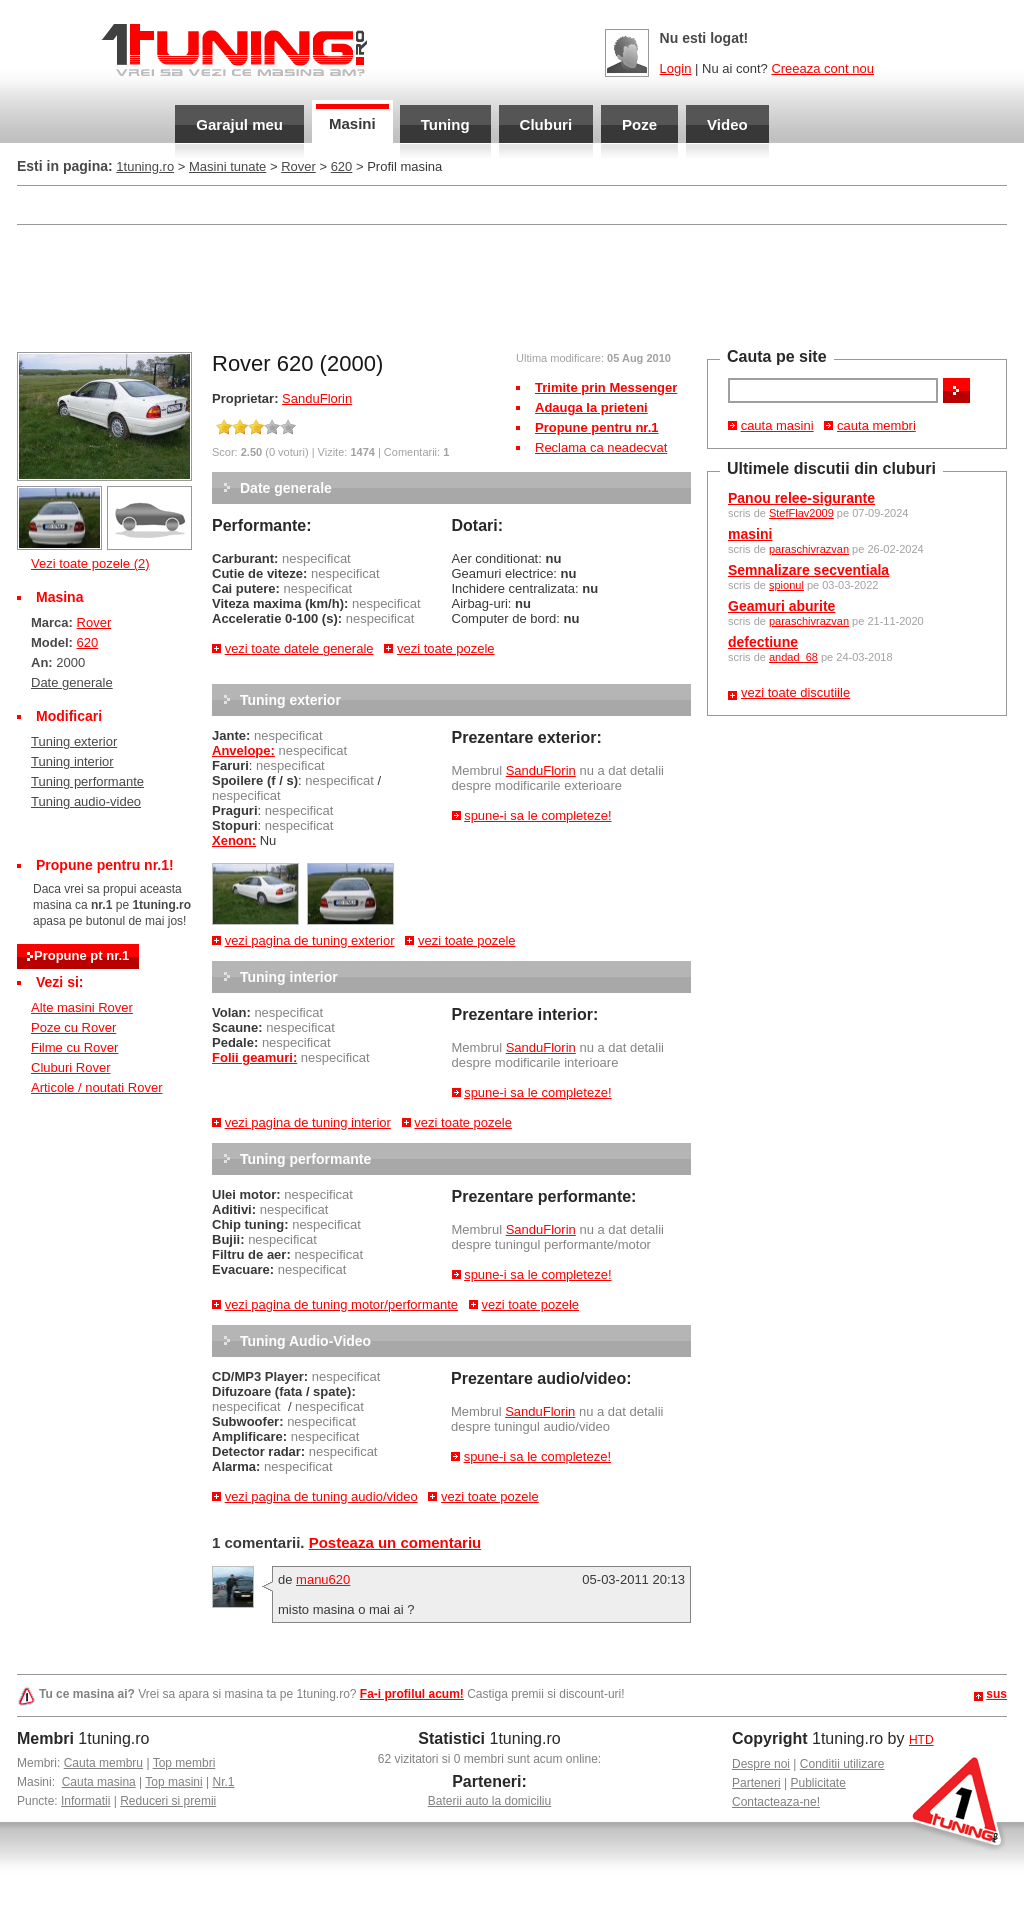 The image size is (1024, 1932). What do you see at coordinates (73, 1027) in the screenshot?
I see `Poze cu Rover` at bounding box center [73, 1027].